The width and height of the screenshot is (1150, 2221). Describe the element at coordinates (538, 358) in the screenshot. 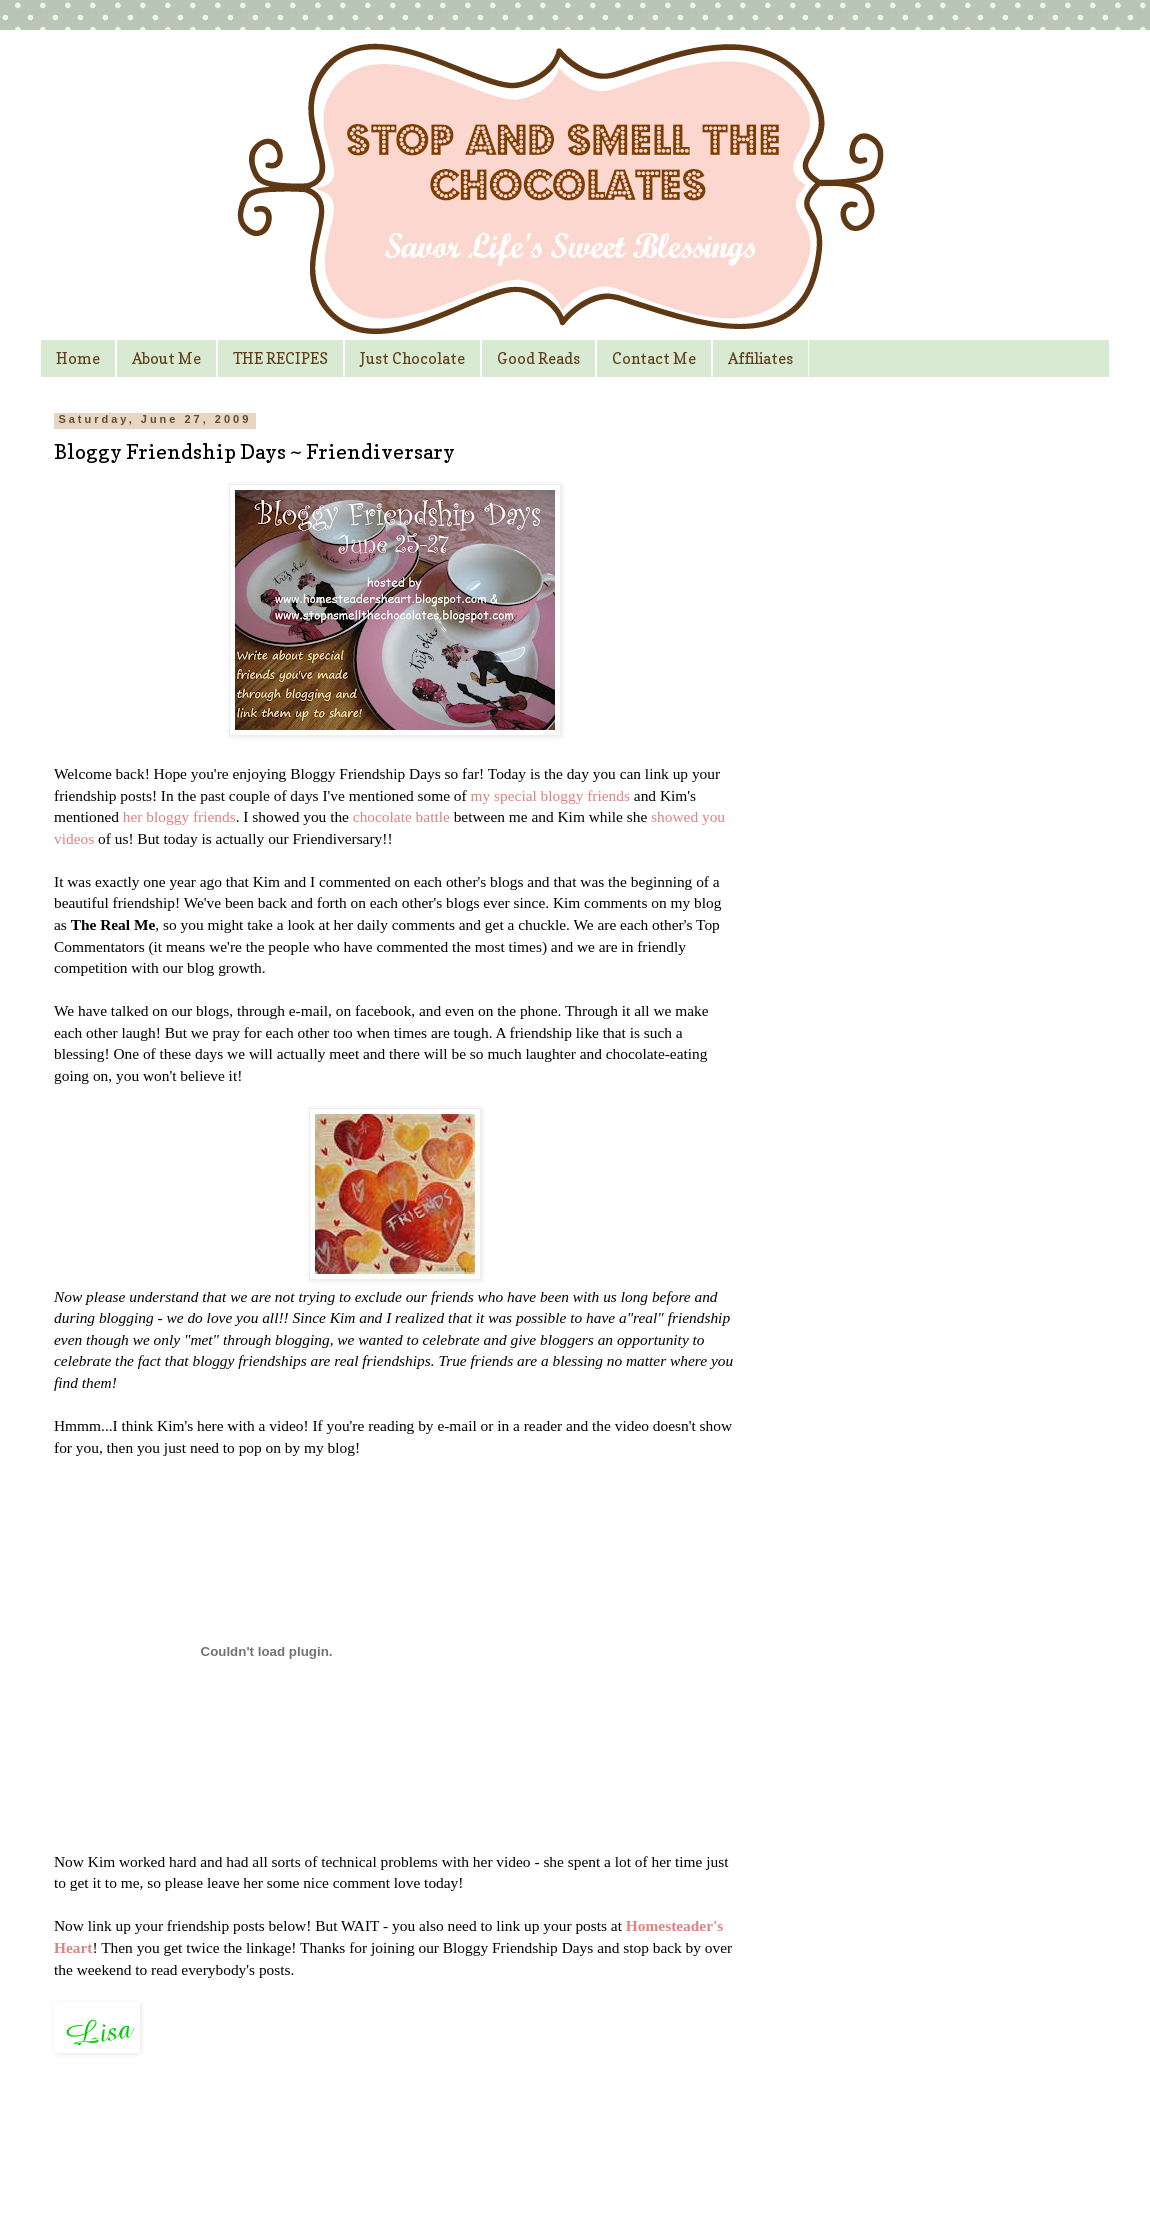

I see `Good Reads` at that location.